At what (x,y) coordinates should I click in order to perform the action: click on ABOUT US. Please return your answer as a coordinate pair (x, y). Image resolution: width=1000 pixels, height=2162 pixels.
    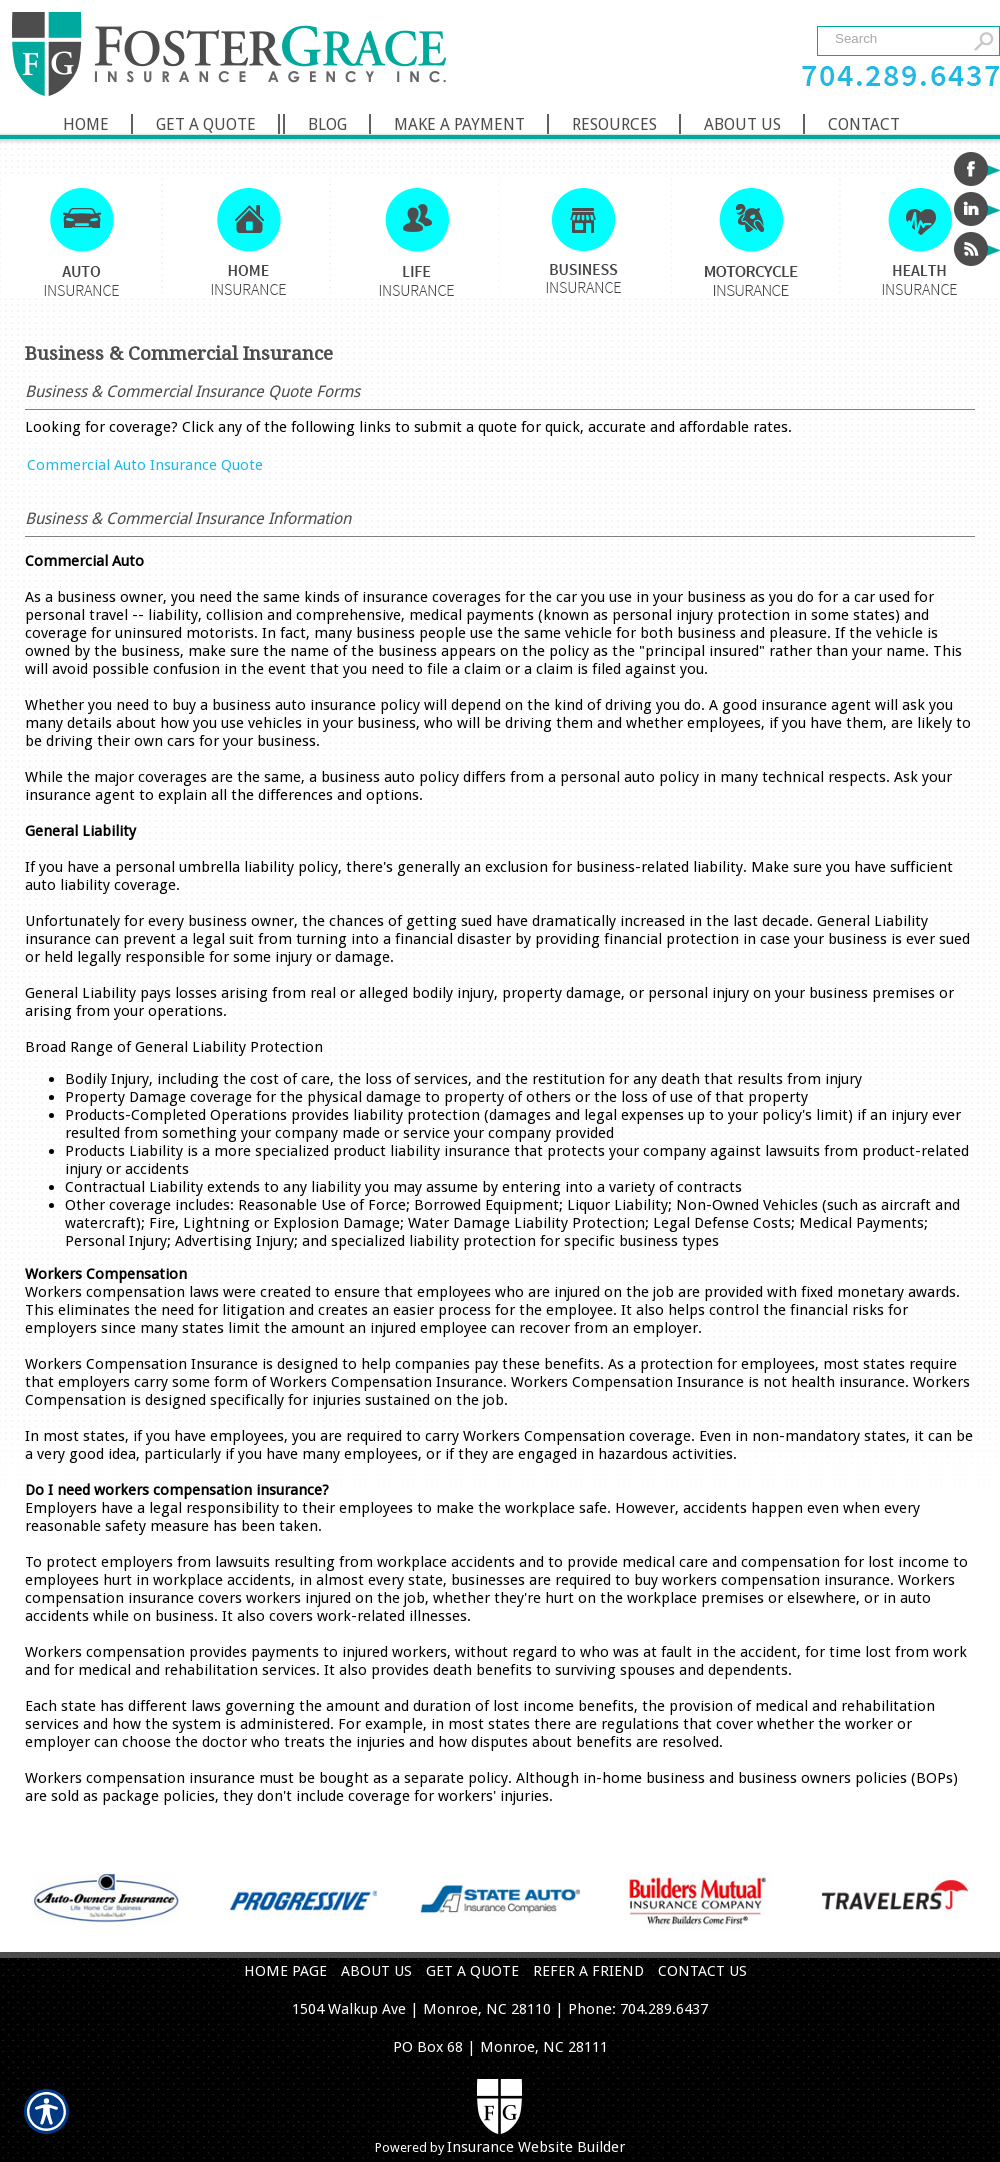
    Looking at the image, I should click on (376, 1971).